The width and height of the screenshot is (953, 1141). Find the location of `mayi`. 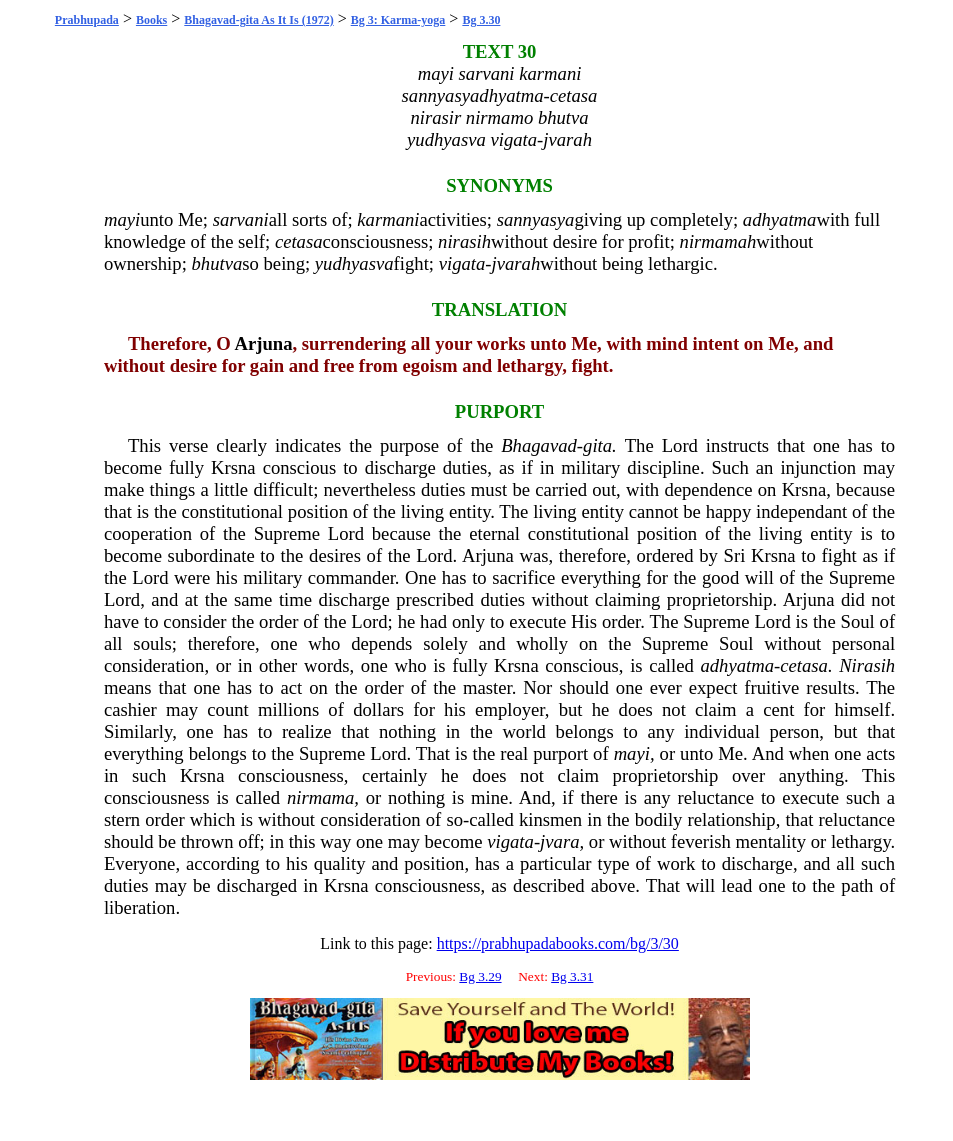

mayi is located at coordinates (122, 219).